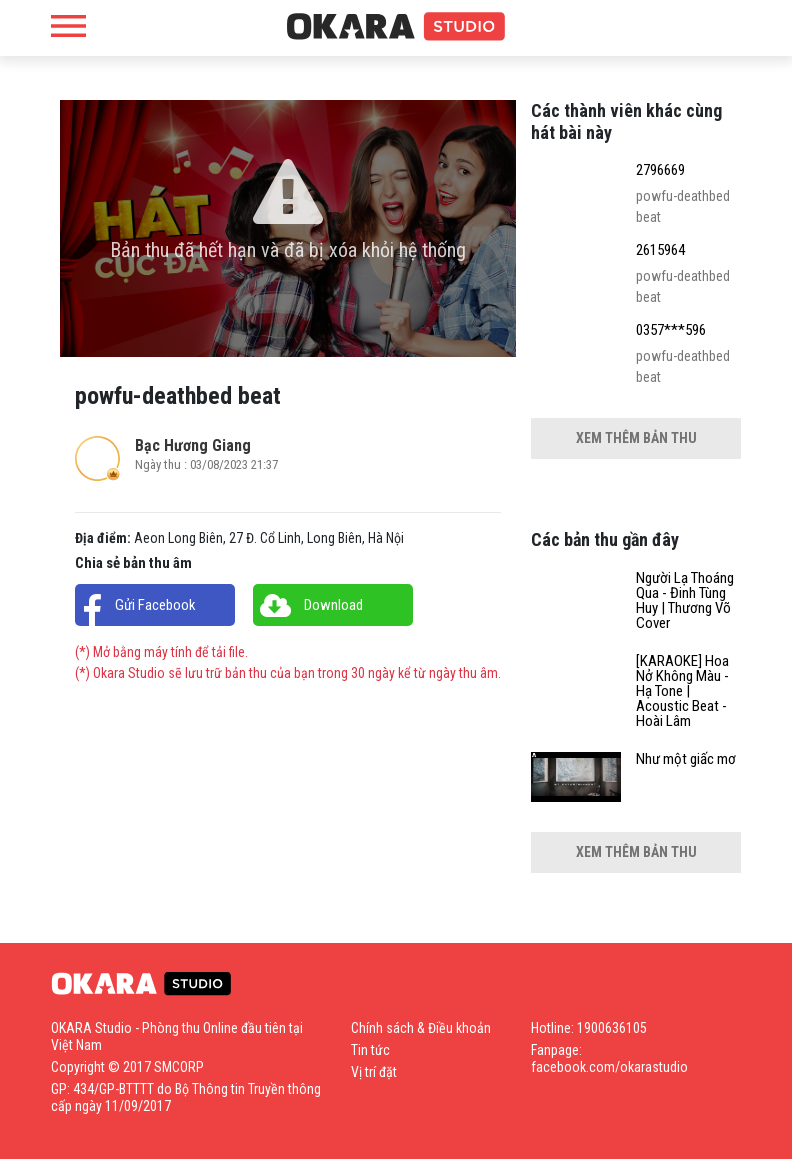 The width and height of the screenshot is (792, 1159). What do you see at coordinates (686, 759) in the screenshot?
I see `Như một giấc mơ` at bounding box center [686, 759].